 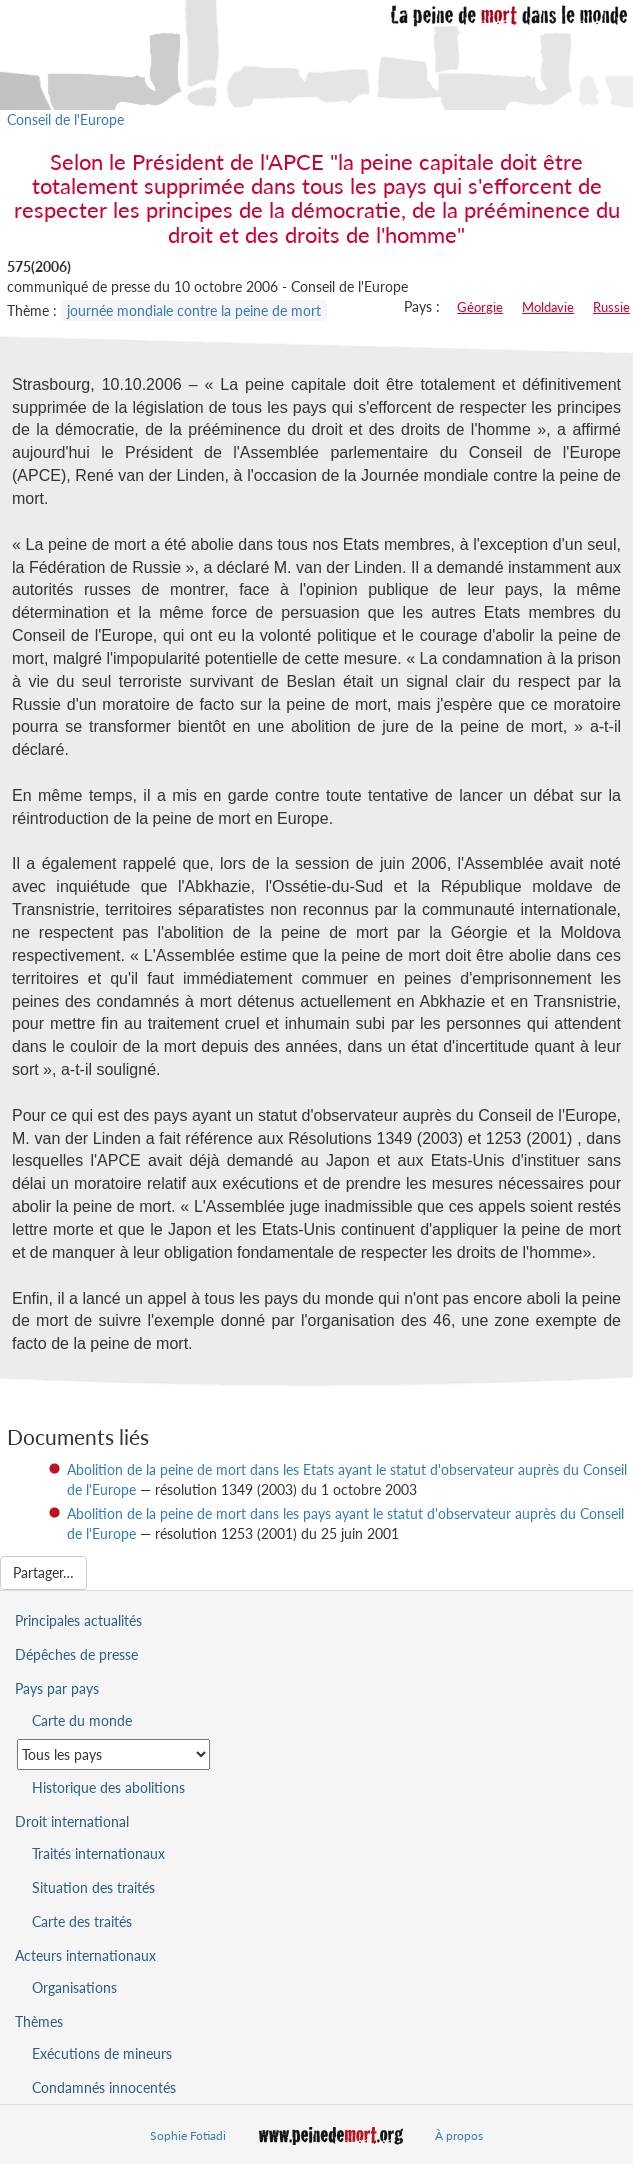 What do you see at coordinates (113, 1754) in the screenshot?
I see `[Sélectionner un pays pour la situation de la peine de mort]` at bounding box center [113, 1754].